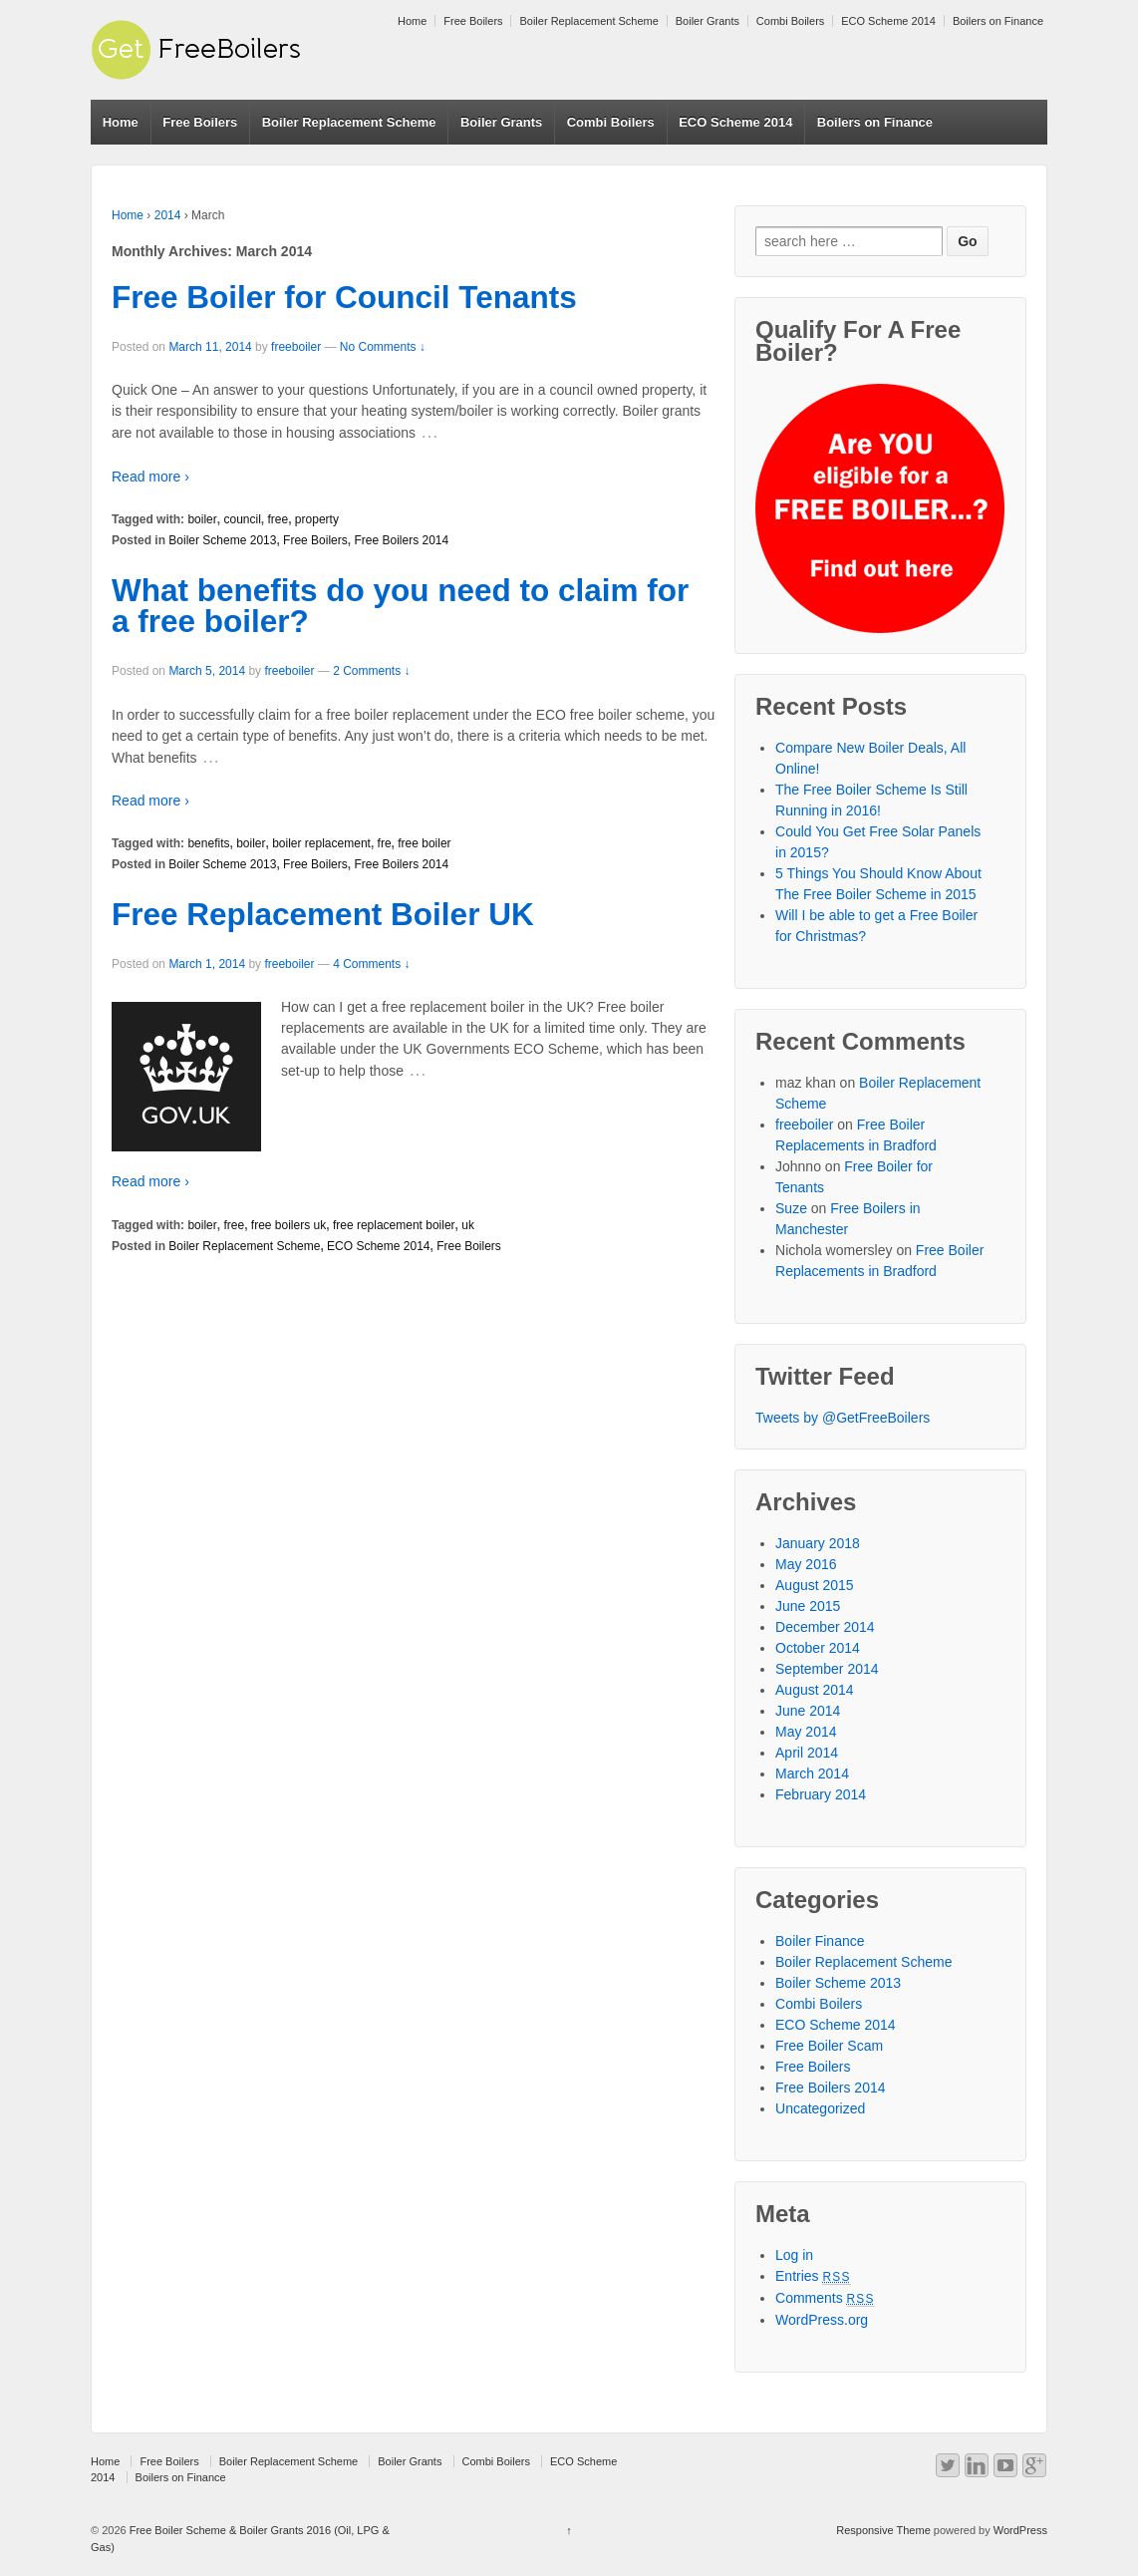 The width and height of the screenshot is (1138, 2576). I want to click on Boiler Finance, so click(820, 1941).